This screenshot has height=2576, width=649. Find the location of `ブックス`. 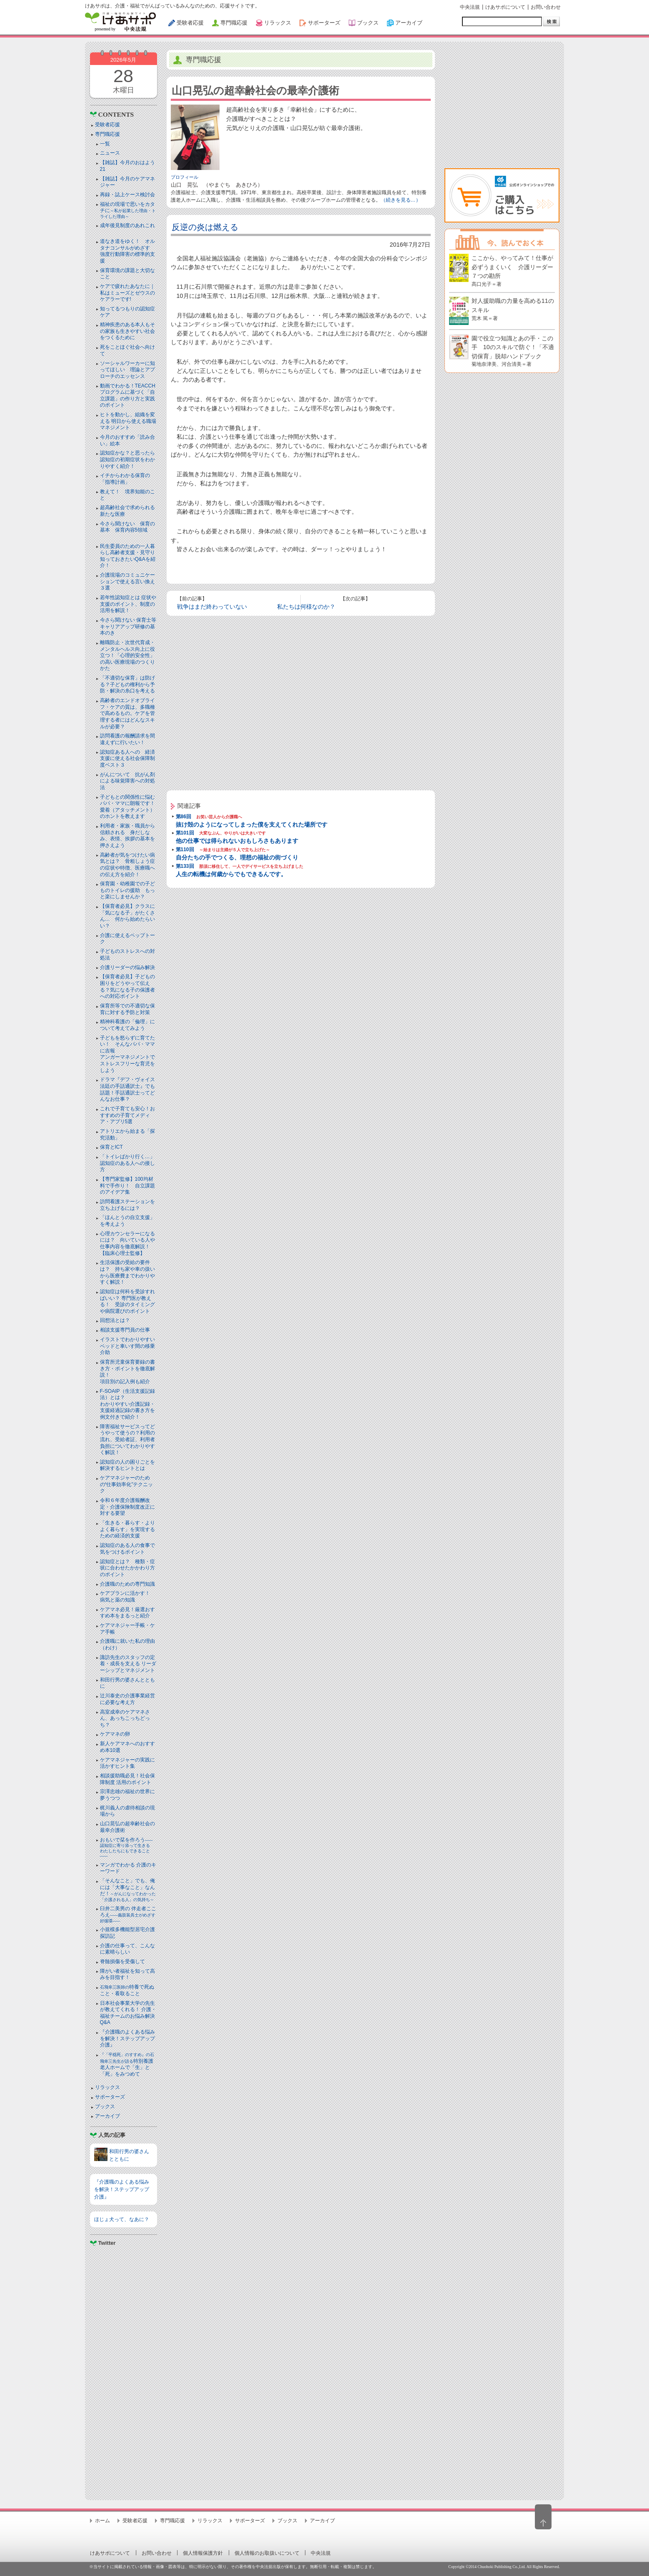

ブックス is located at coordinates (105, 2106).